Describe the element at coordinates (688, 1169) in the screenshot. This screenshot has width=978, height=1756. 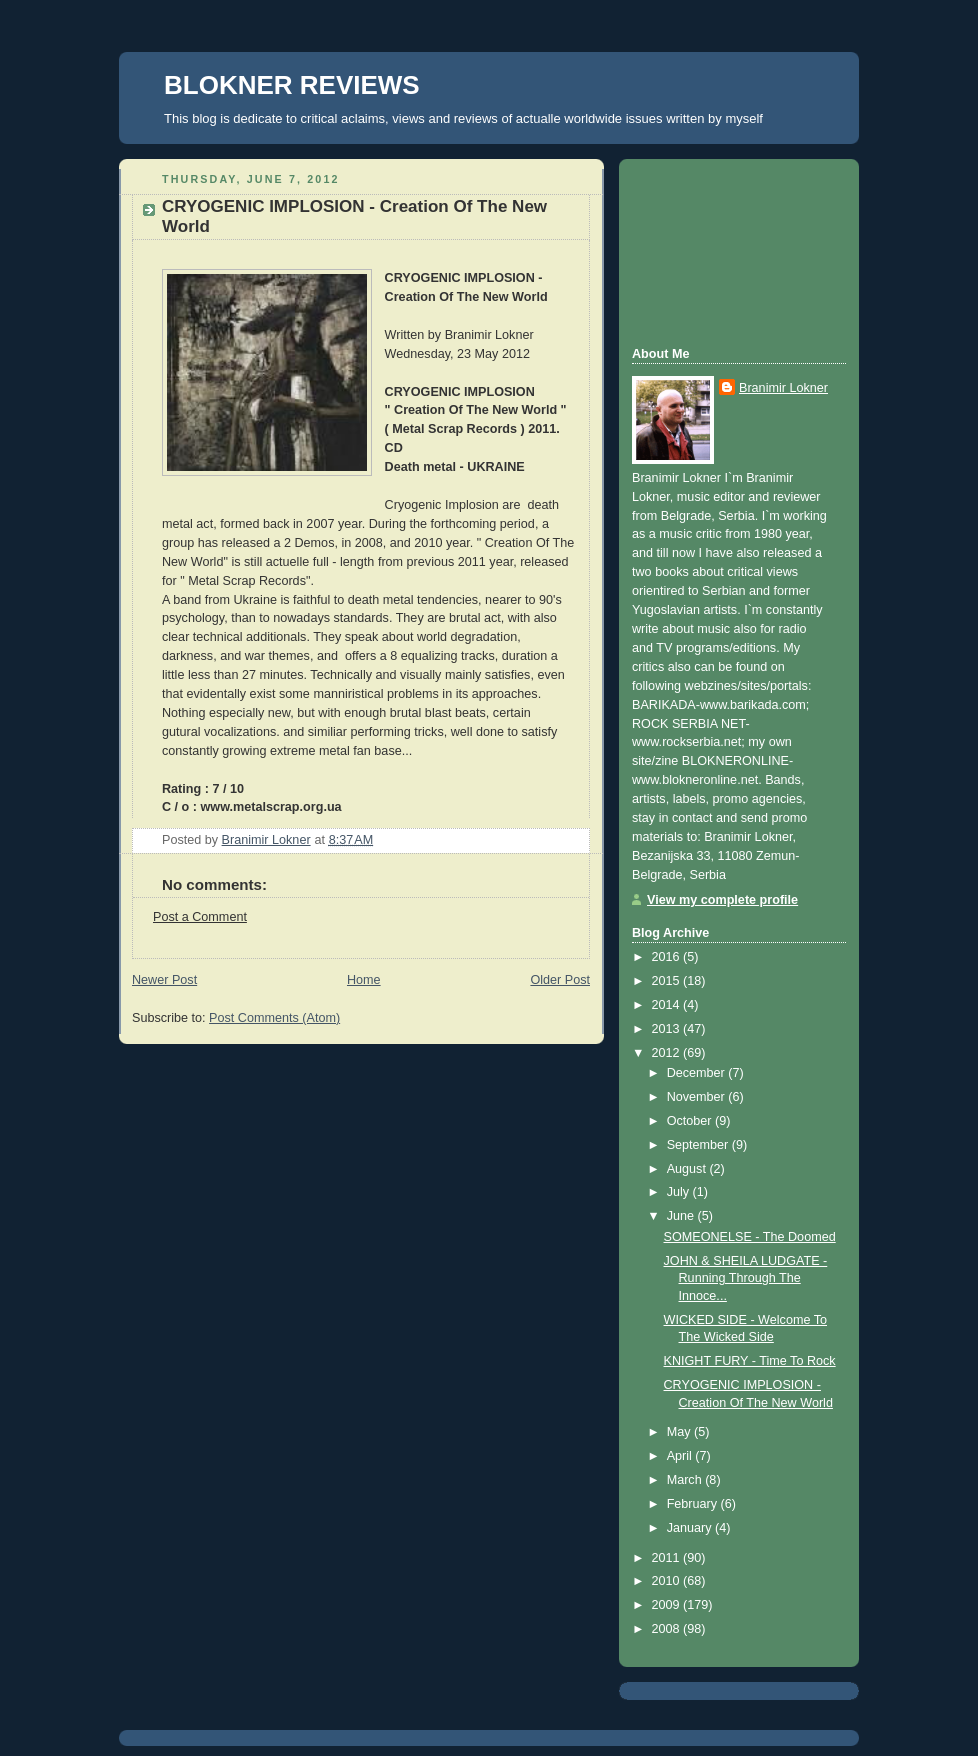
I see `August` at that location.